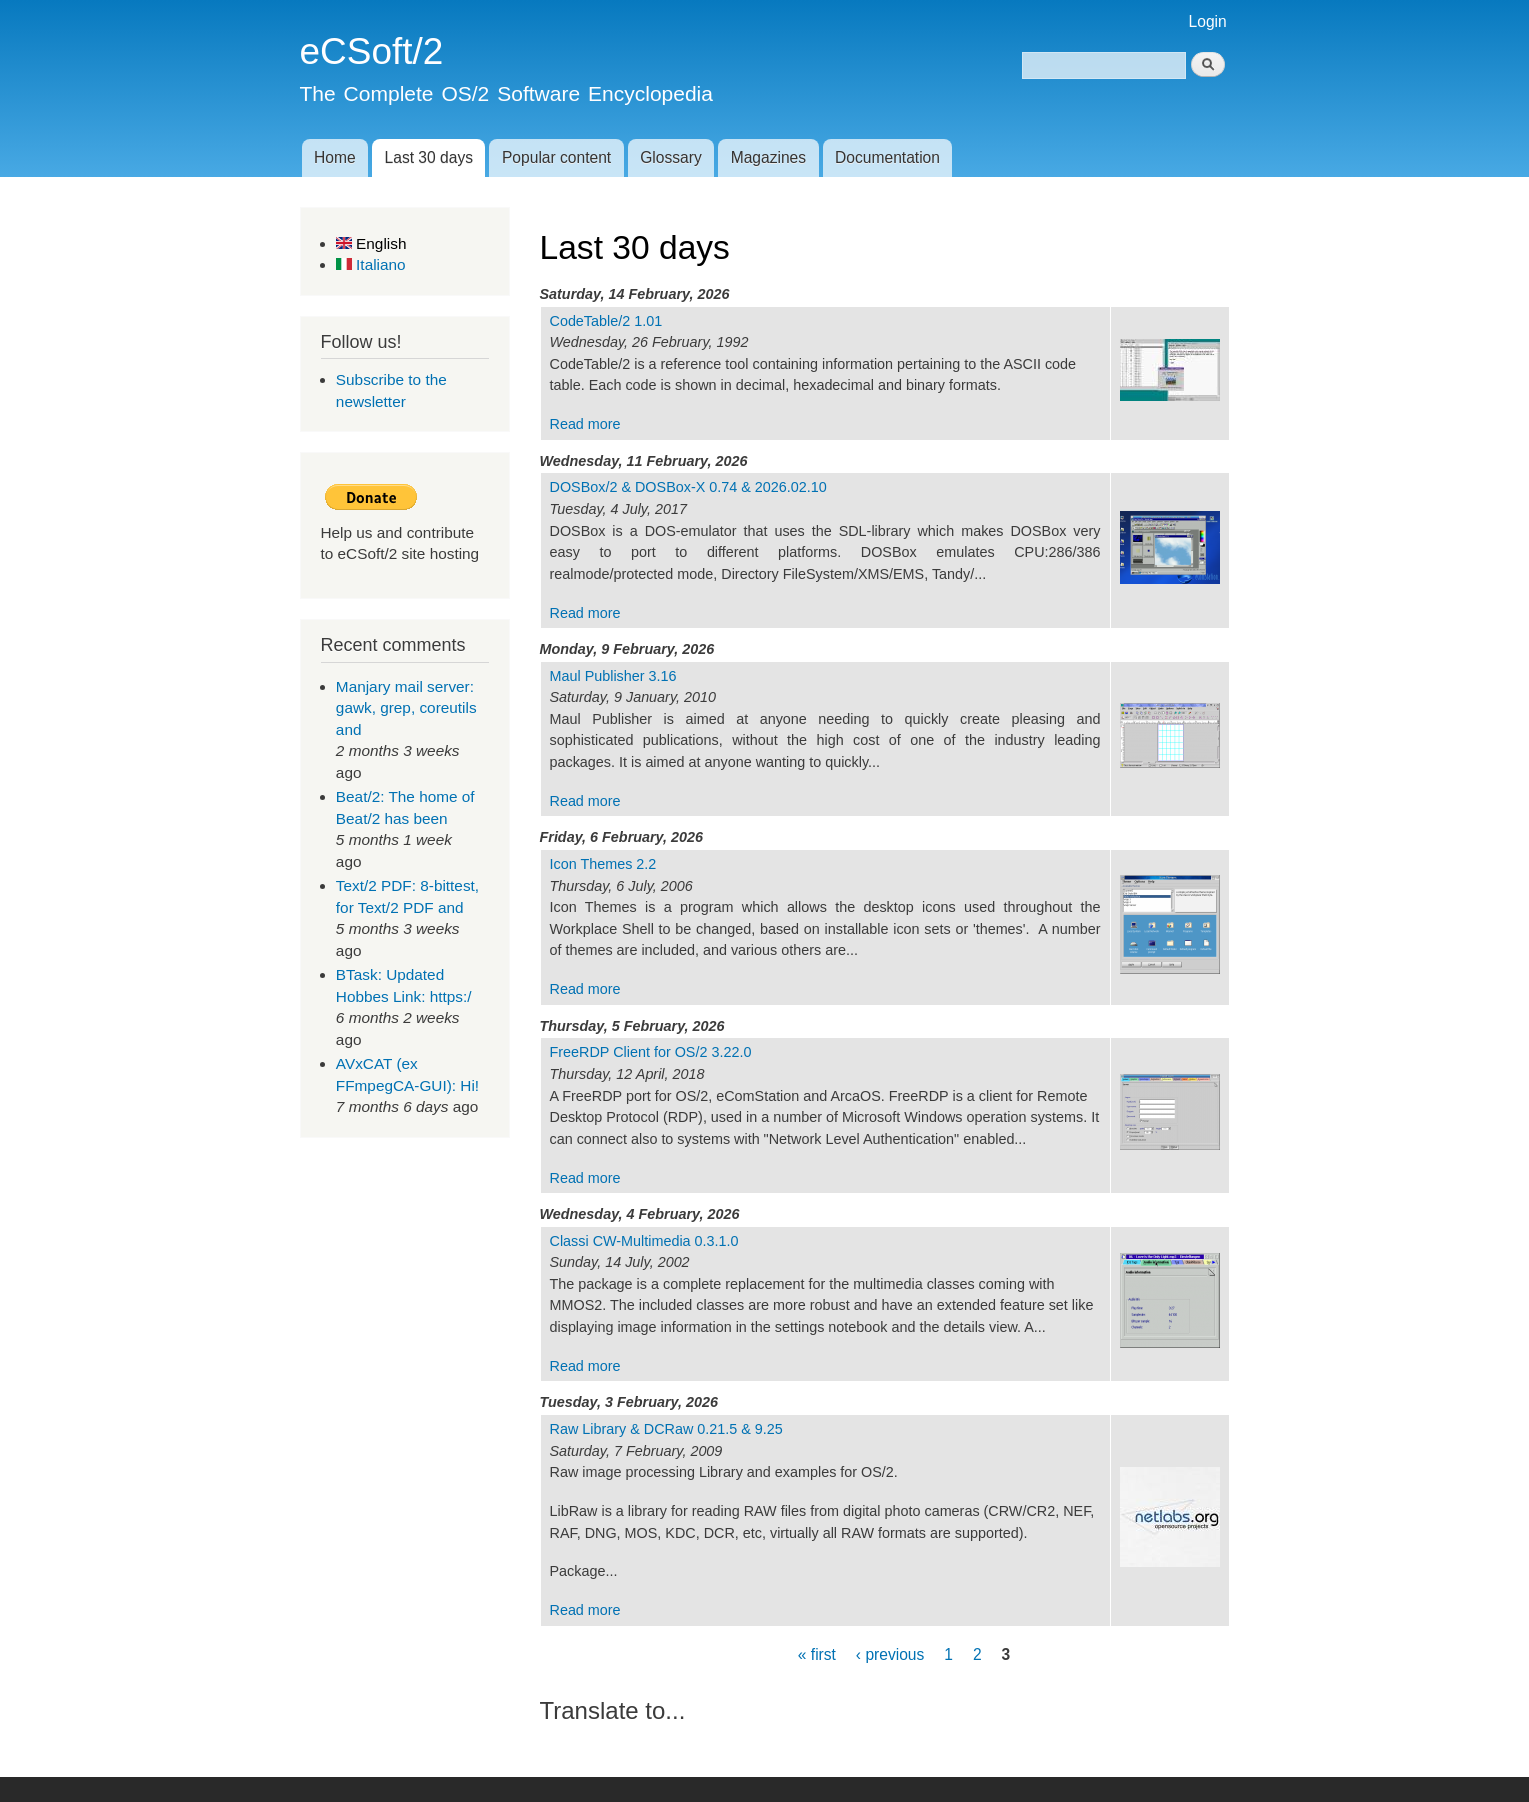 The height and width of the screenshot is (1802, 1529). Describe the element at coordinates (666, 1429) in the screenshot. I see `Raw Library & DCRaw 0.21.5 & 9.25` at that location.